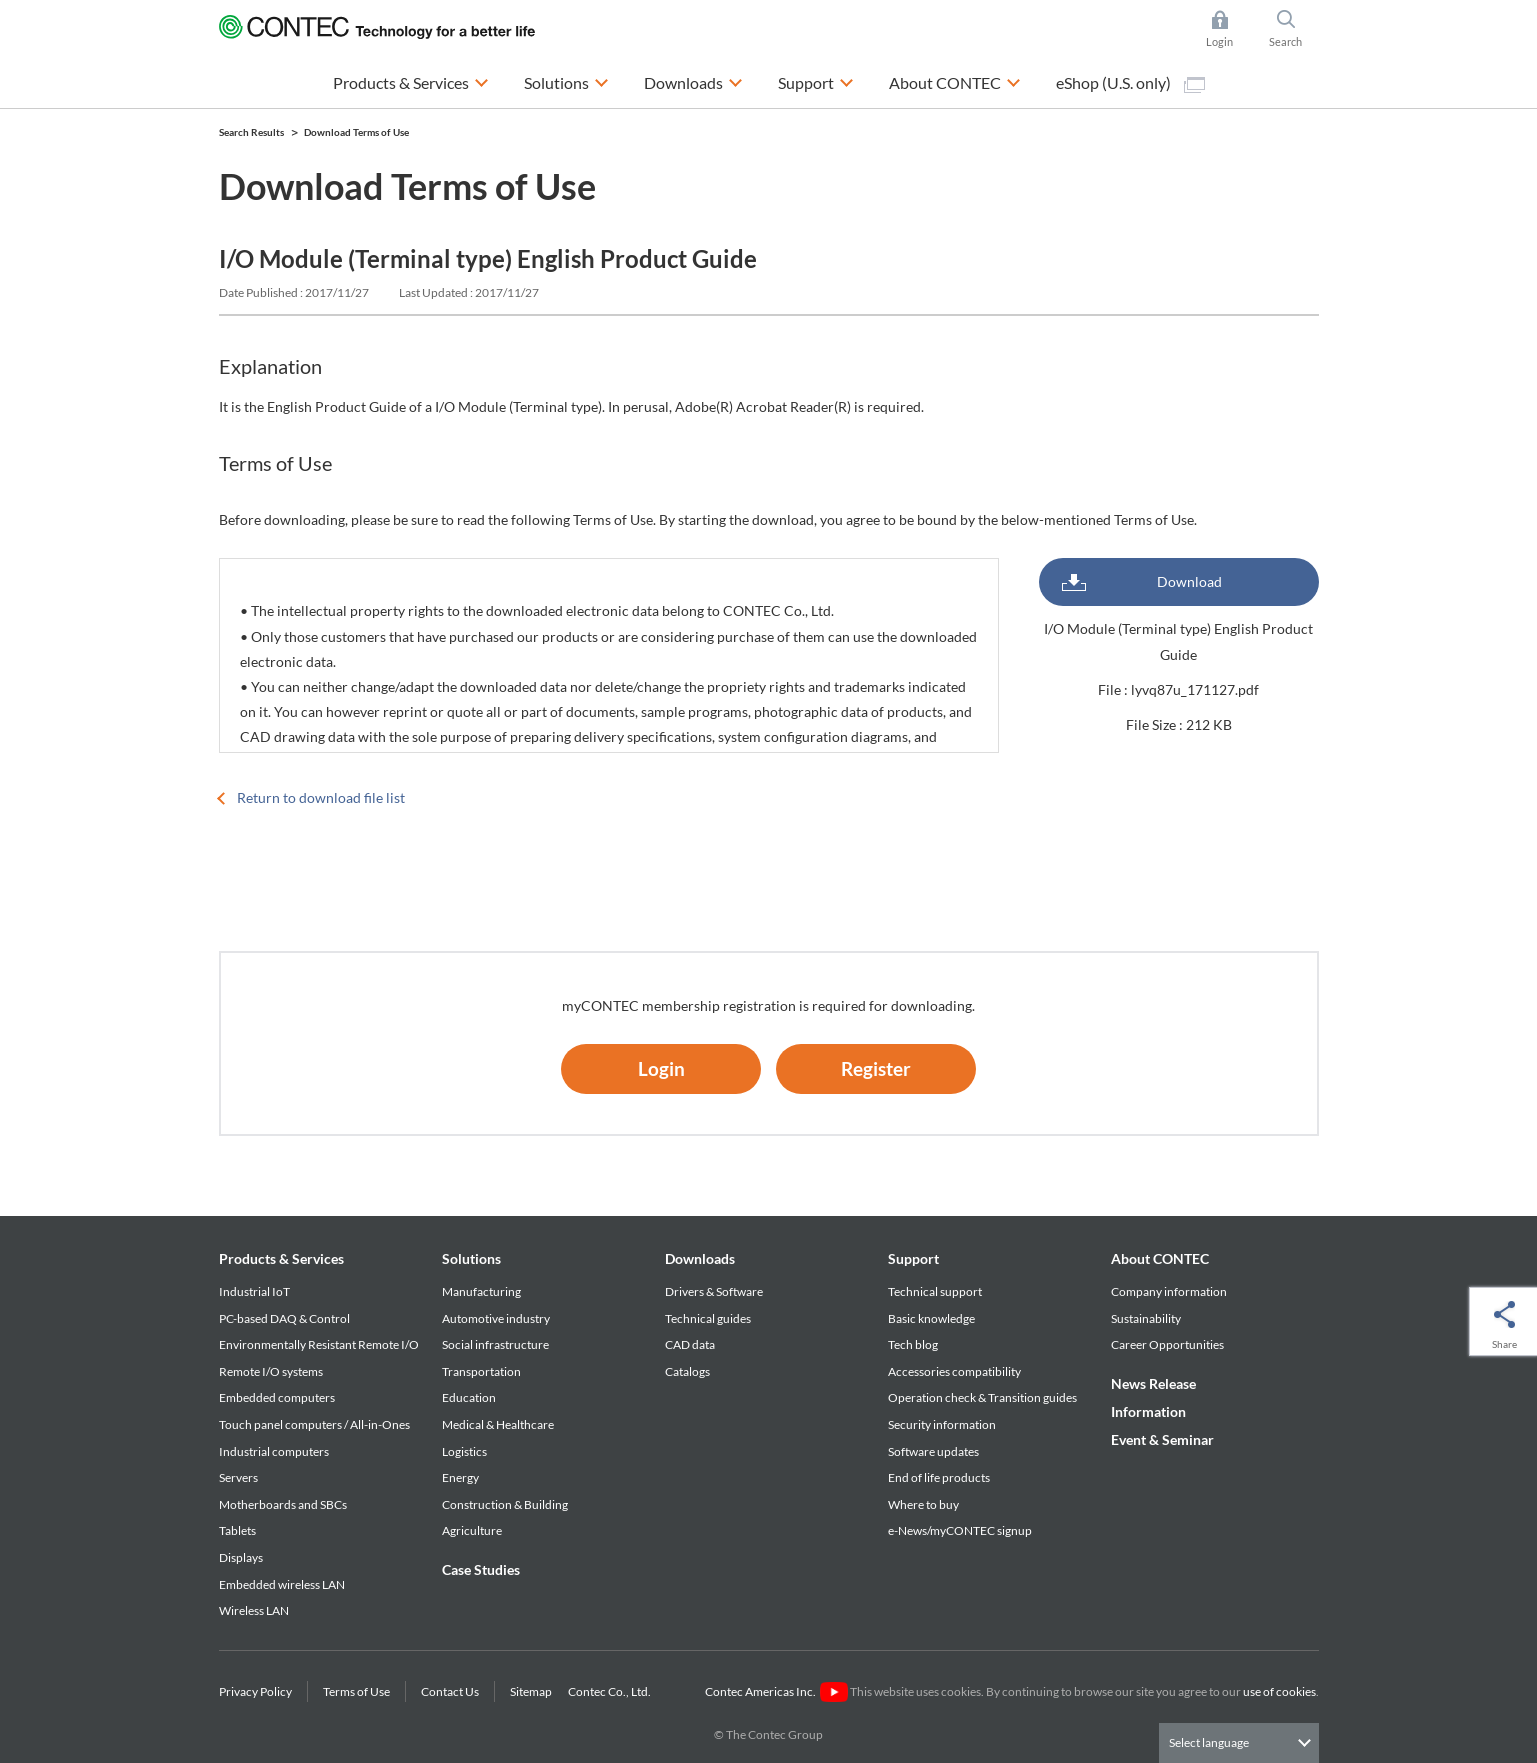 This screenshot has height=1763, width=1537. Describe the element at coordinates (255, 1691) in the screenshot. I see `Privacy Policy` at that location.